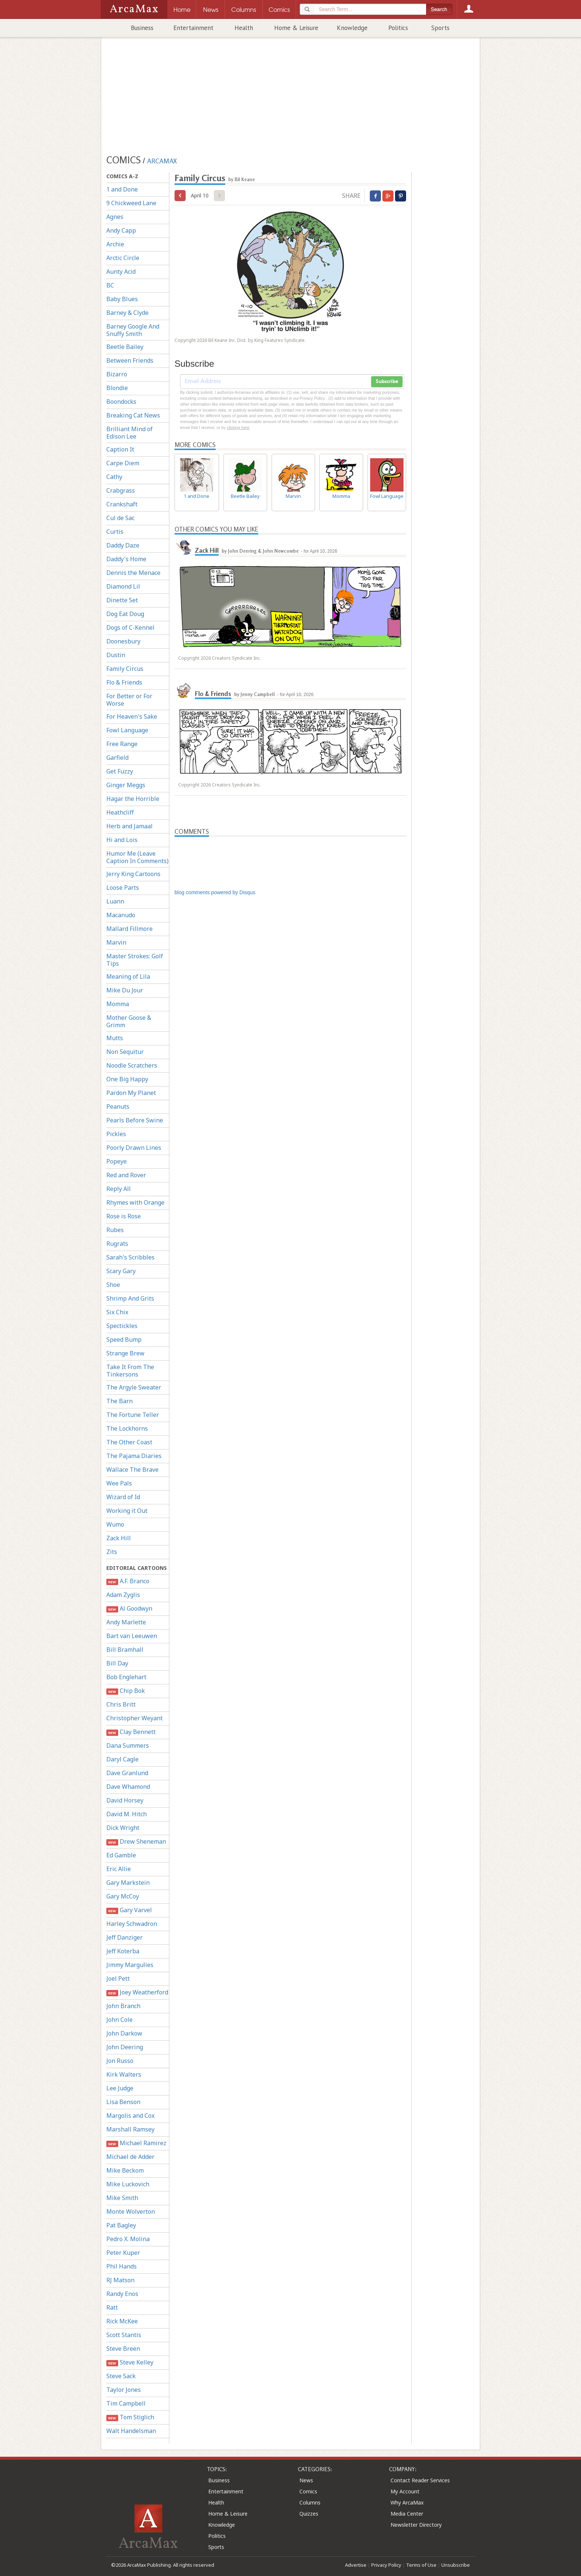 Image resolution: width=581 pixels, height=2576 pixels. I want to click on Terms of Use, so click(421, 2565).